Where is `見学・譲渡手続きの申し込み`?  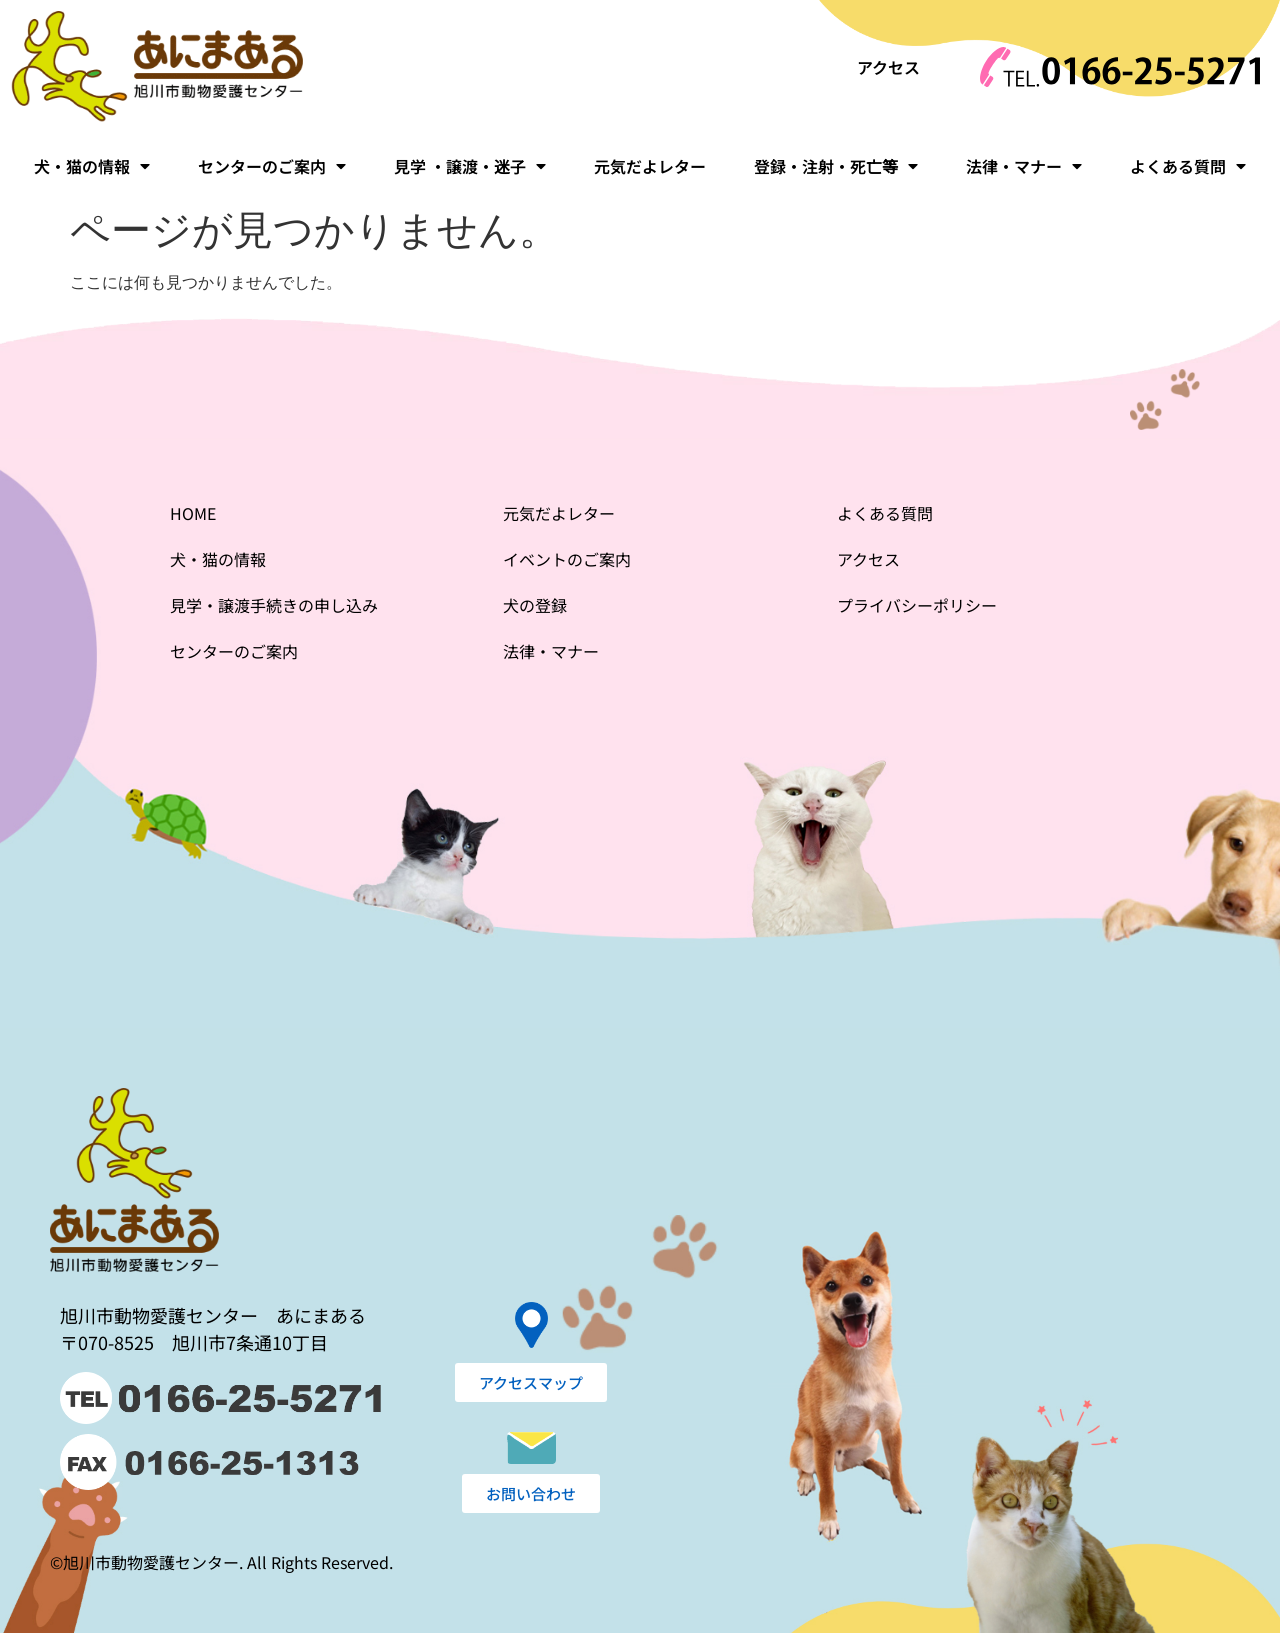 見学・譲渡手続きの申し込み is located at coordinates (274, 605).